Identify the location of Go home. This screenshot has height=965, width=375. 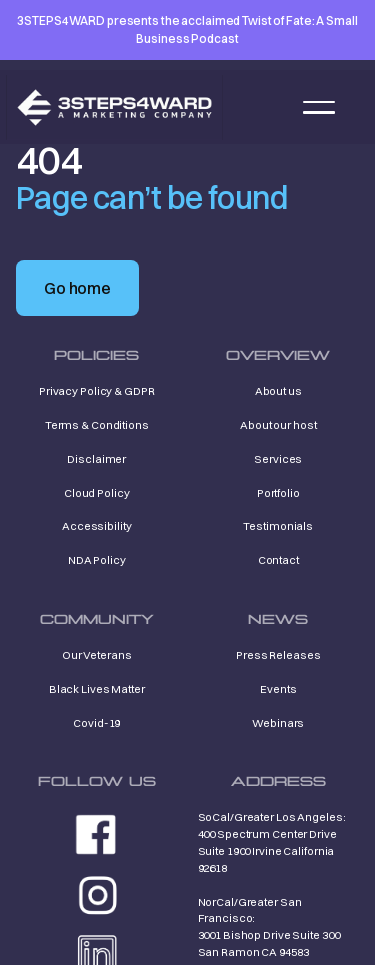
(77, 288).